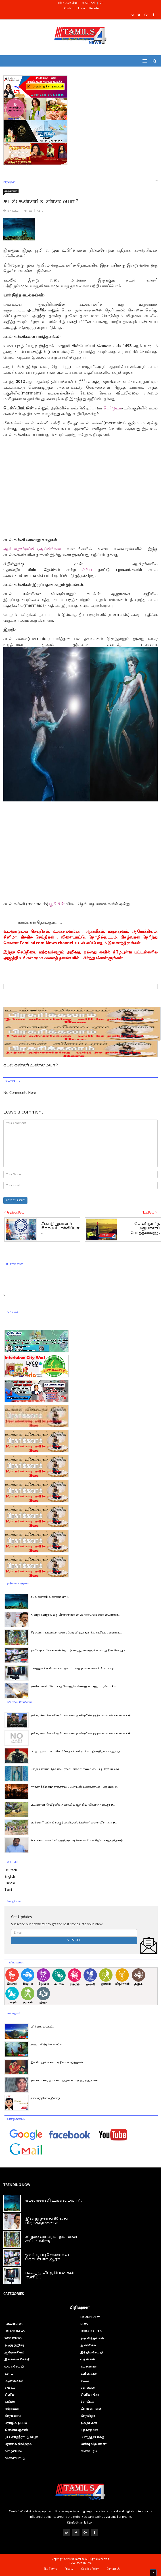  Describe the element at coordinates (50, 2275) in the screenshot. I see `பக்கத்து வீட்டு பெண்கள் குளிப் ..` at that location.